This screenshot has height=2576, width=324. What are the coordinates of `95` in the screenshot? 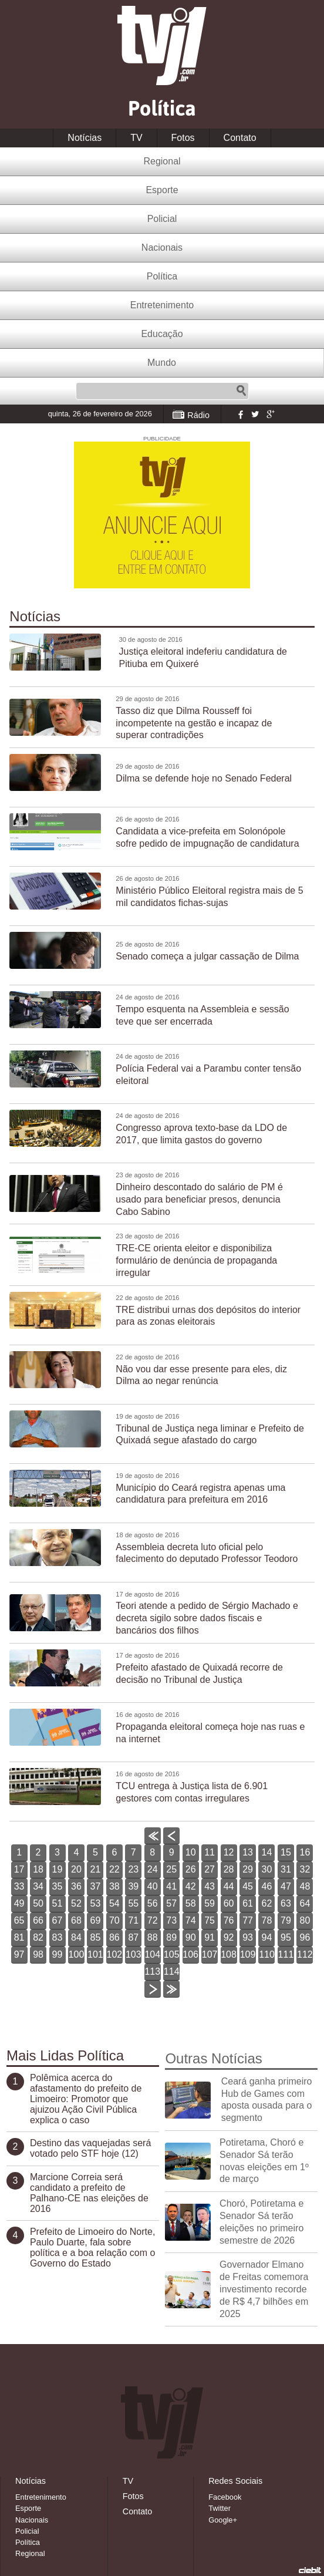 It's located at (286, 1937).